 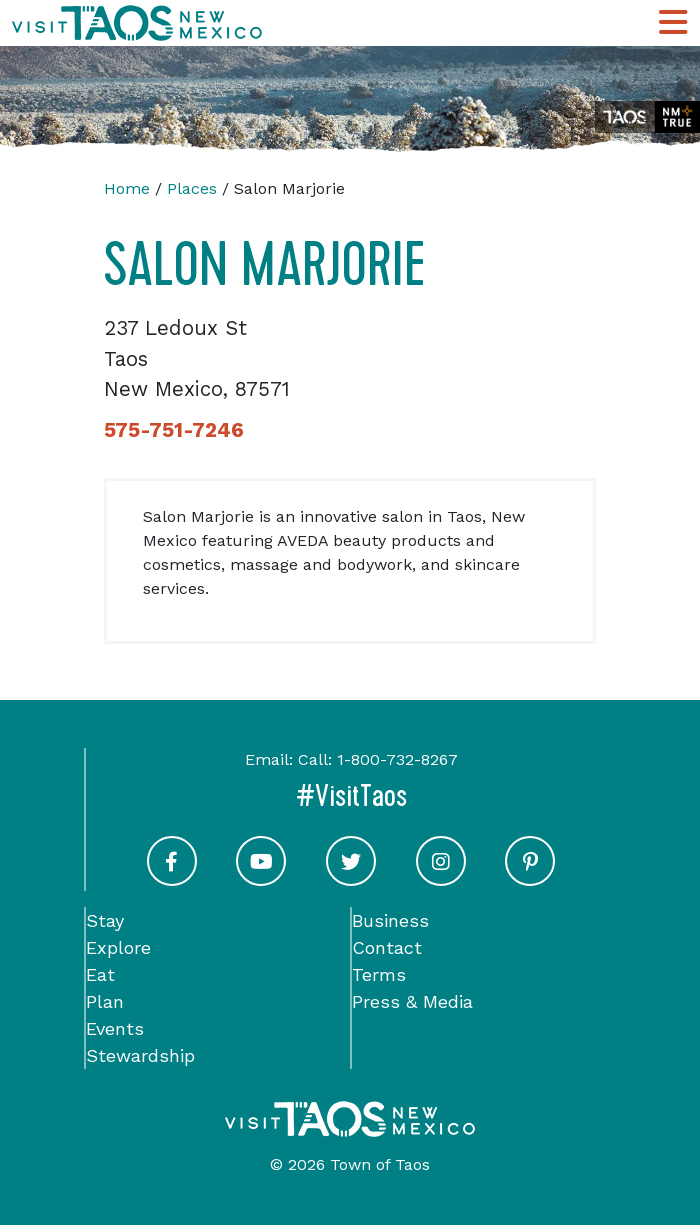 What do you see at coordinates (379, 974) in the screenshot?
I see `Terms` at bounding box center [379, 974].